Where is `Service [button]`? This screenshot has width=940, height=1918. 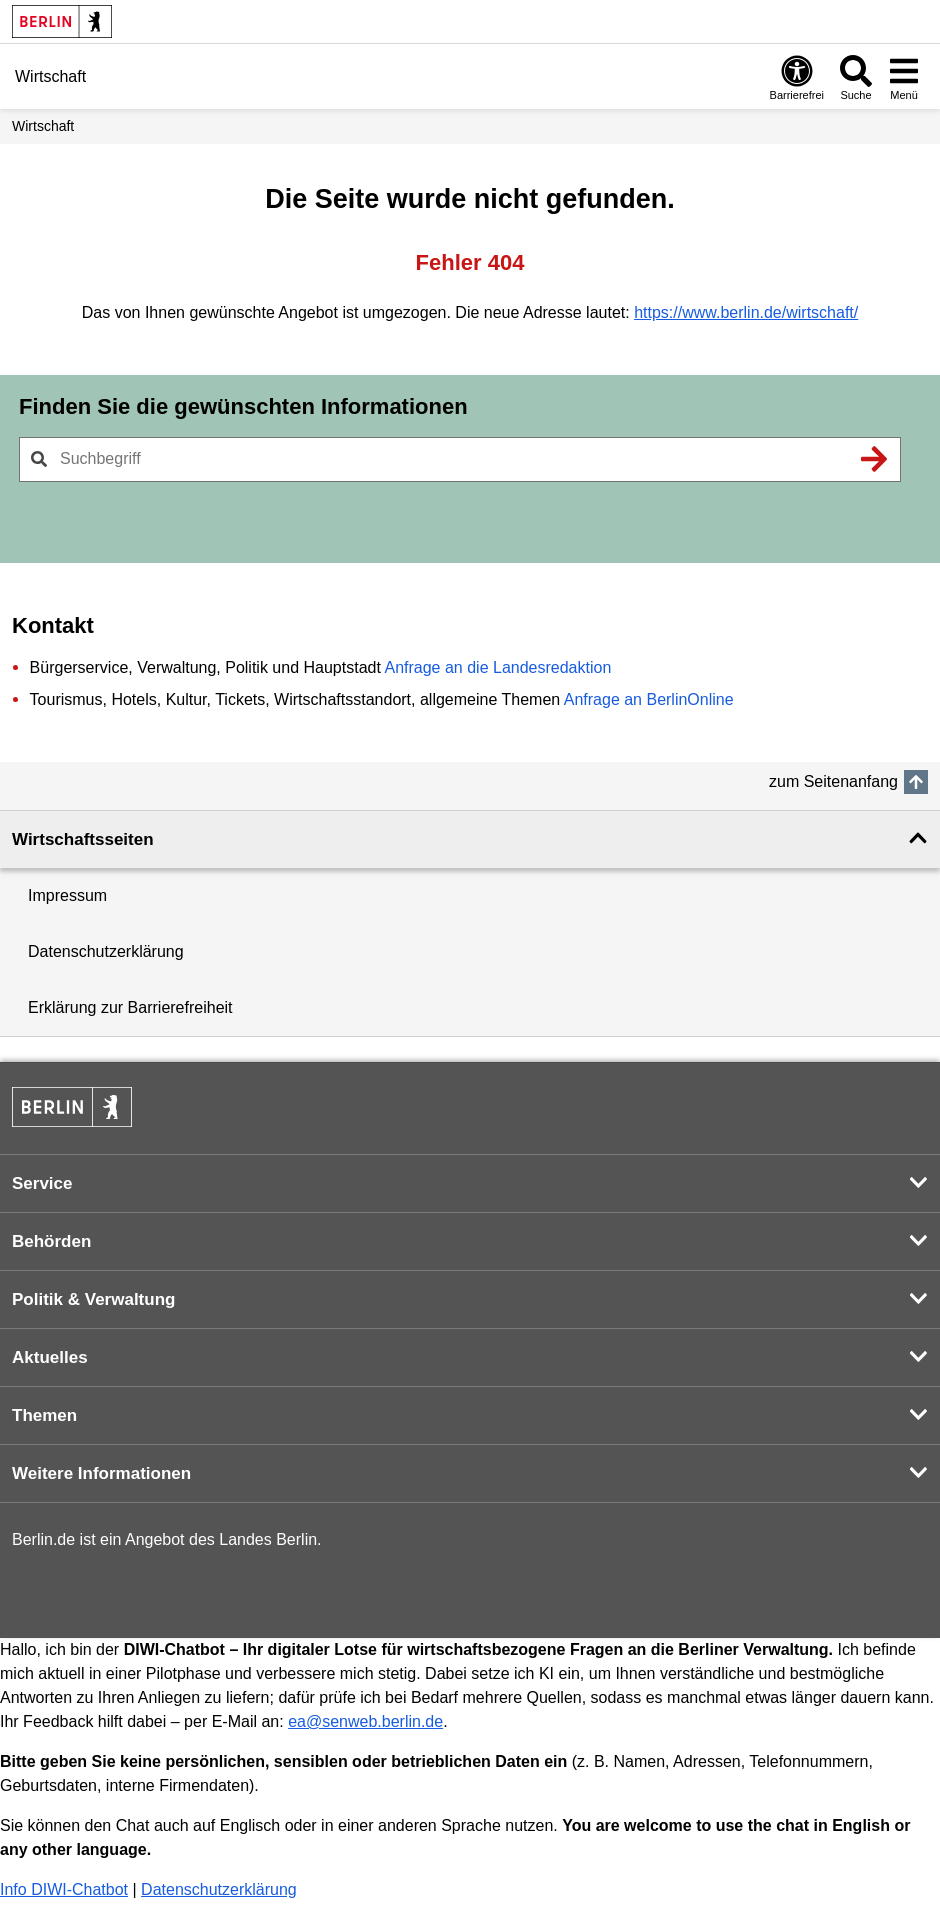 Service [button] is located at coordinates (42, 1183).